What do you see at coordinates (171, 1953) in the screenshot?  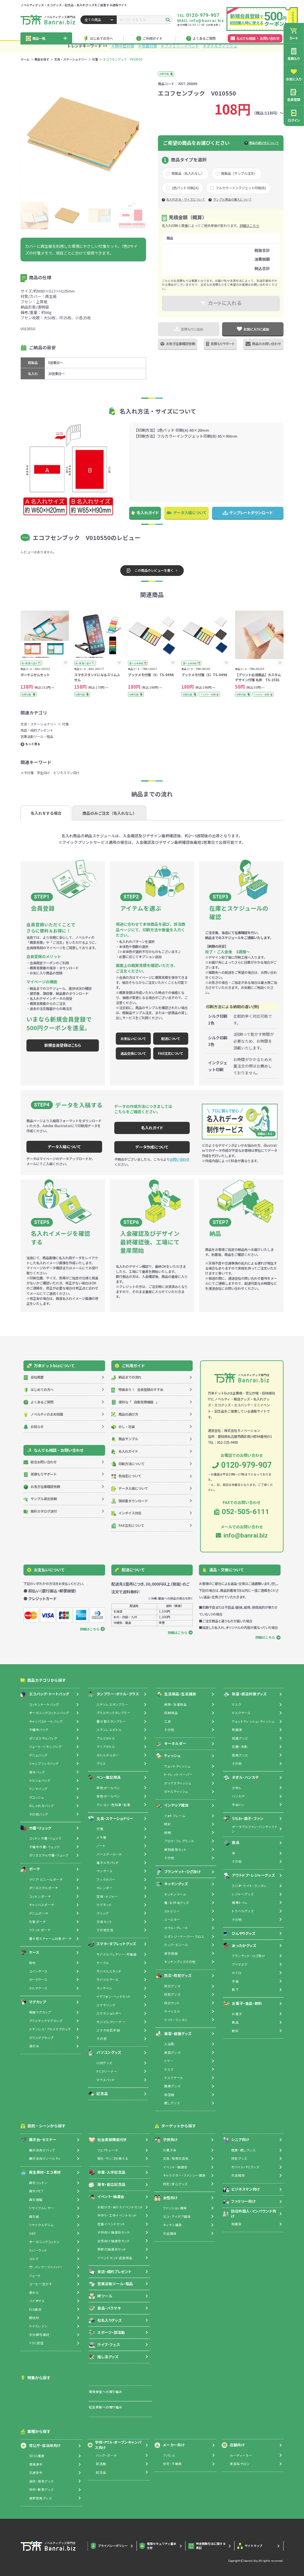 I see `保存容器` at bounding box center [171, 1953].